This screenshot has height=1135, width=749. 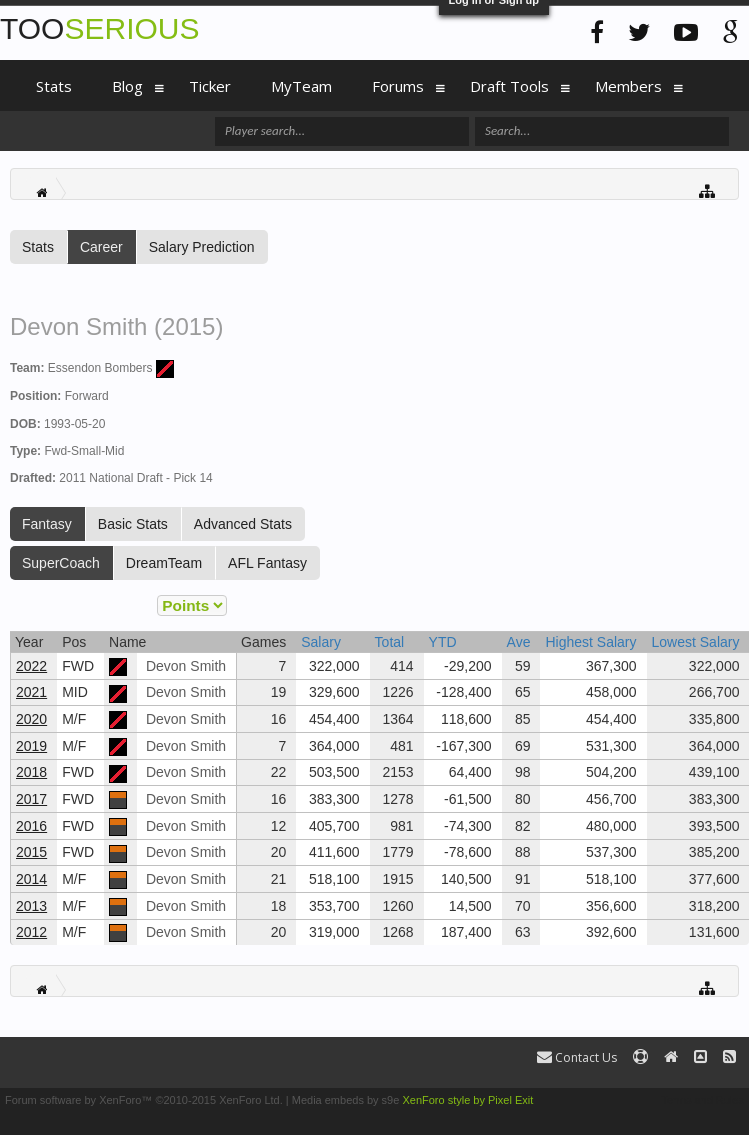 What do you see at coordinates (101, 247) in the screenshot?
I see `Career` at bounding box center [101, 247].